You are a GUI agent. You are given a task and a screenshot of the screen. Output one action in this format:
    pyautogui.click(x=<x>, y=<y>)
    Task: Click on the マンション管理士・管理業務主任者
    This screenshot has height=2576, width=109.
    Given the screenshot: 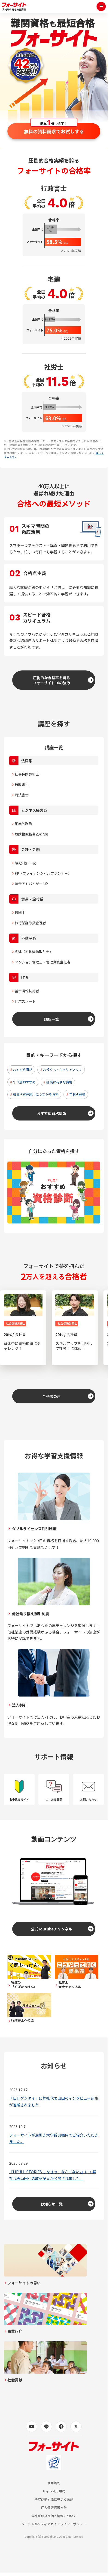 What is the action you would take?
    pyautogui.click(x=42, y=962)
    